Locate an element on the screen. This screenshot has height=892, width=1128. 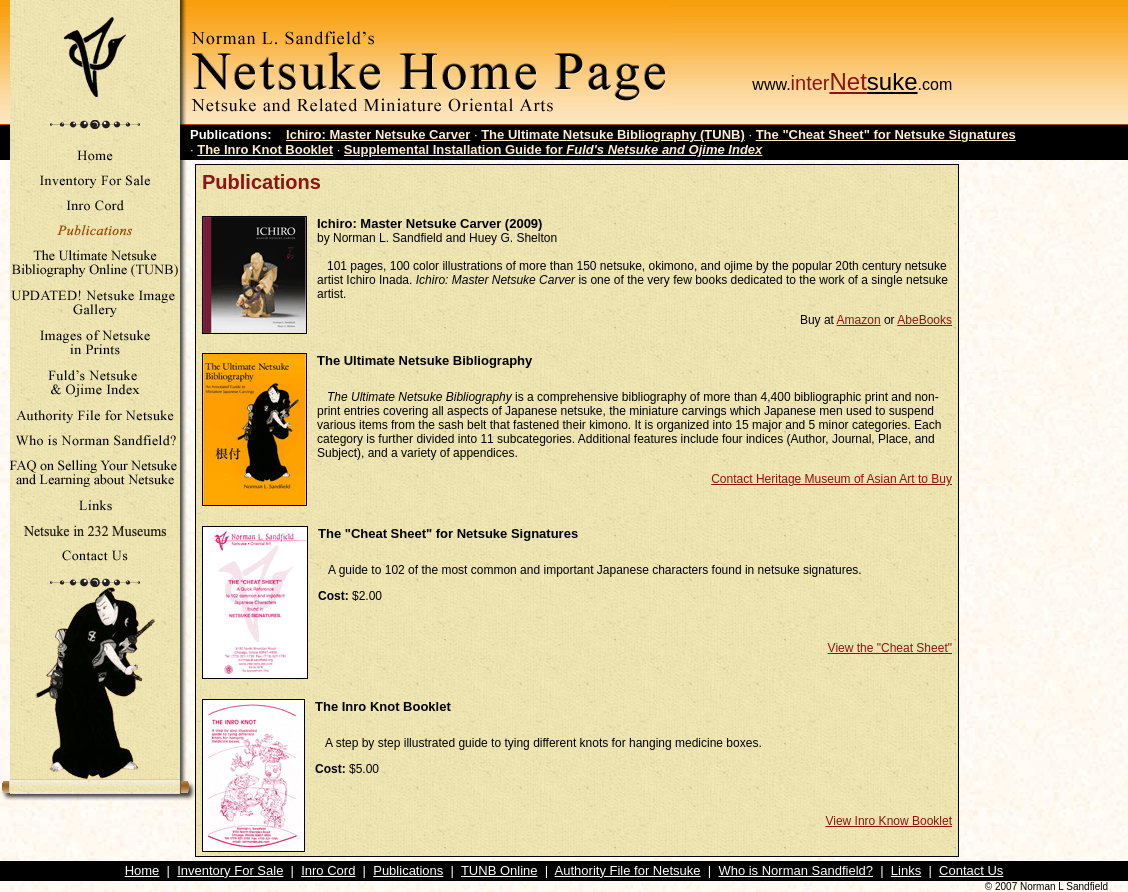
Who is Norman Sandfield? is located at coordinates (795, 870).